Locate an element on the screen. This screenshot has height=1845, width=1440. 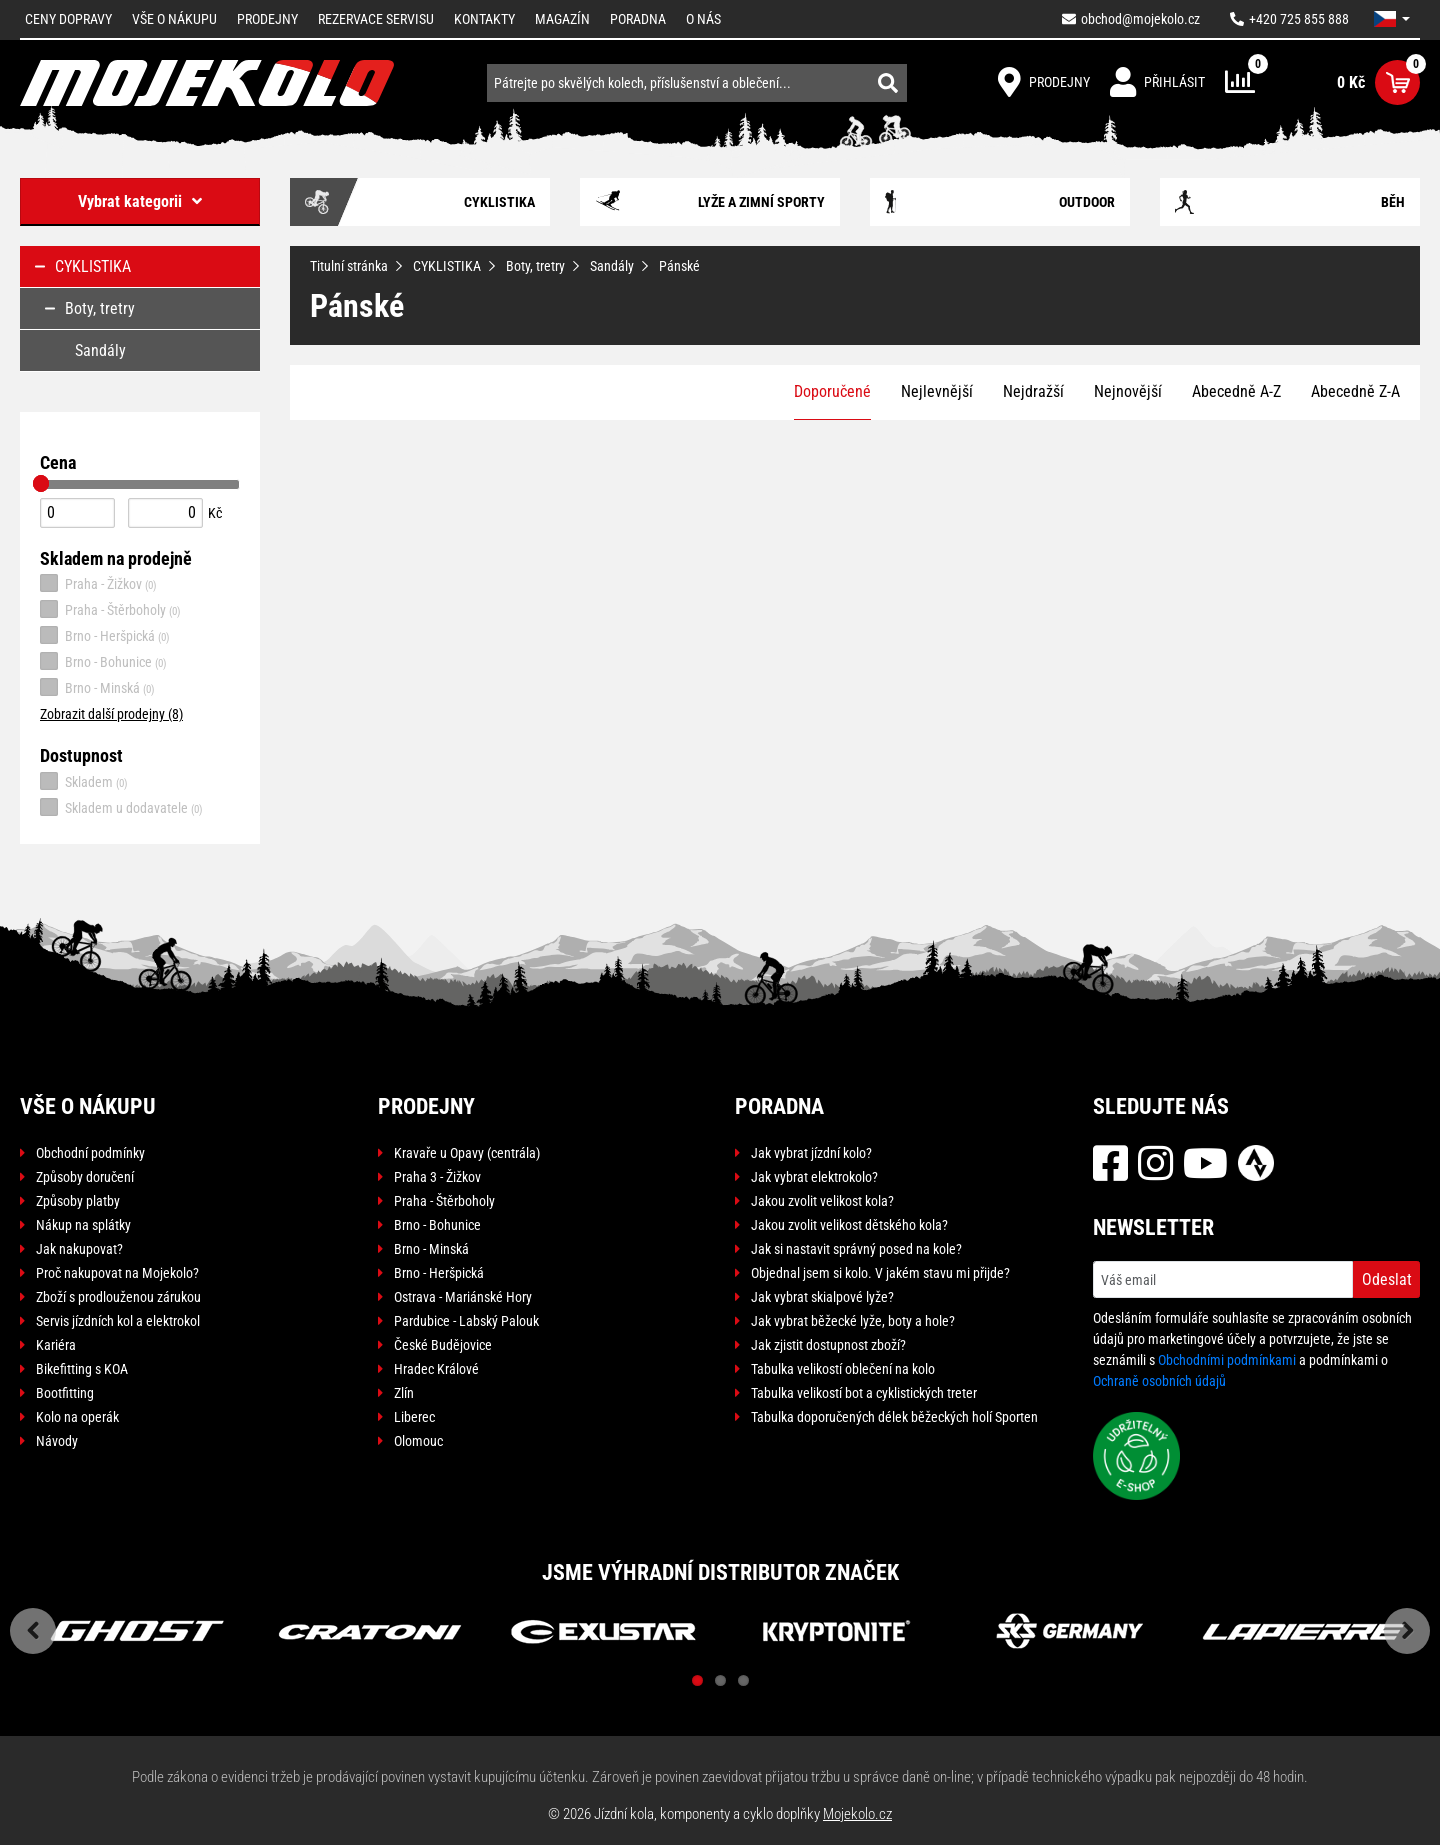
Kontakty is located at coordinates (484, 19).